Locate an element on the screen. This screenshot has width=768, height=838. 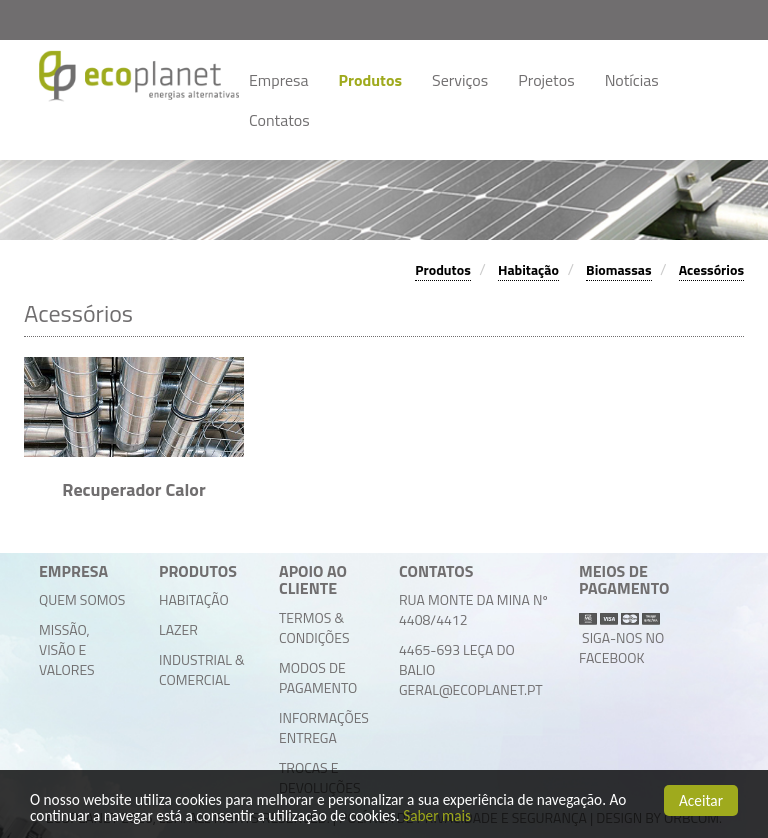
Missão, Visão e Valores is located at coordinates (67, 649).